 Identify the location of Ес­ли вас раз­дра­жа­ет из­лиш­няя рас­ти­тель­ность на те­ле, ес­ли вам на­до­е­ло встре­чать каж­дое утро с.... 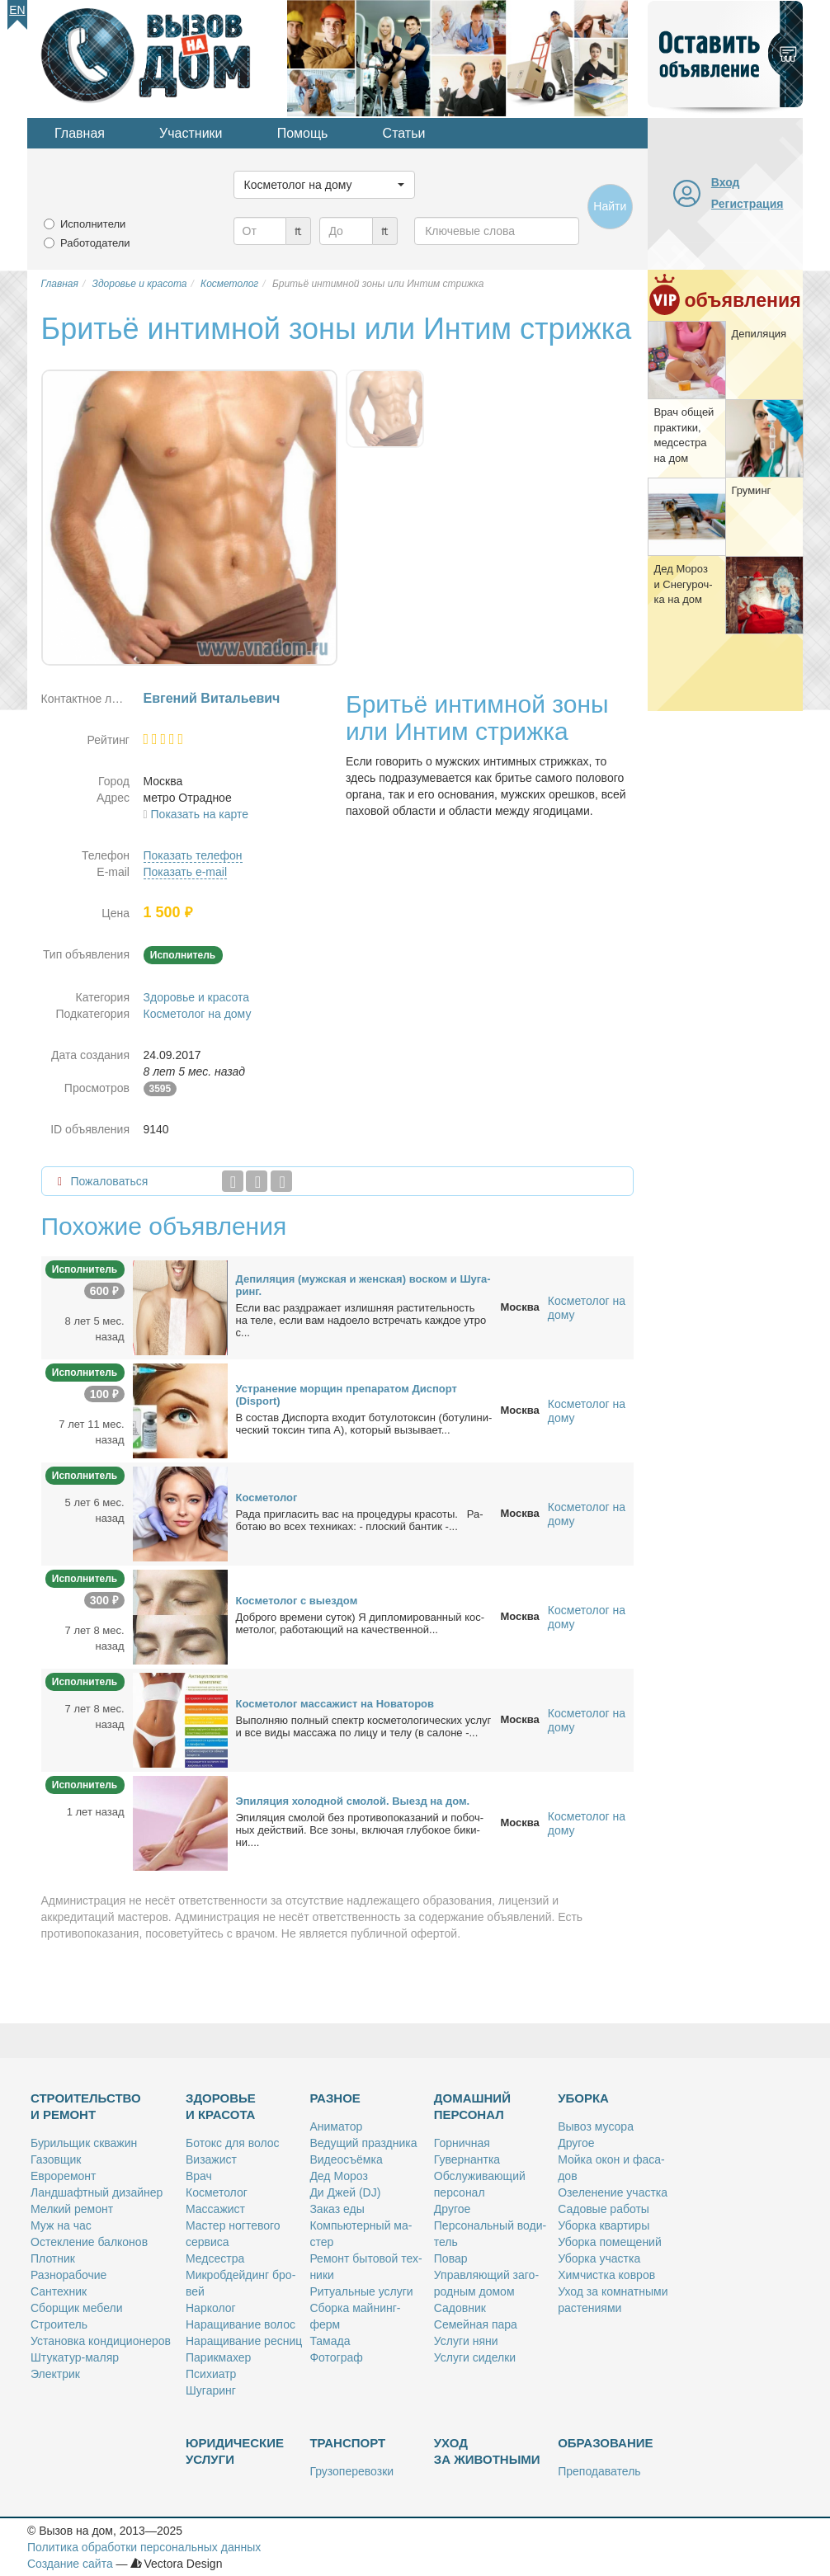
(361, 1320).